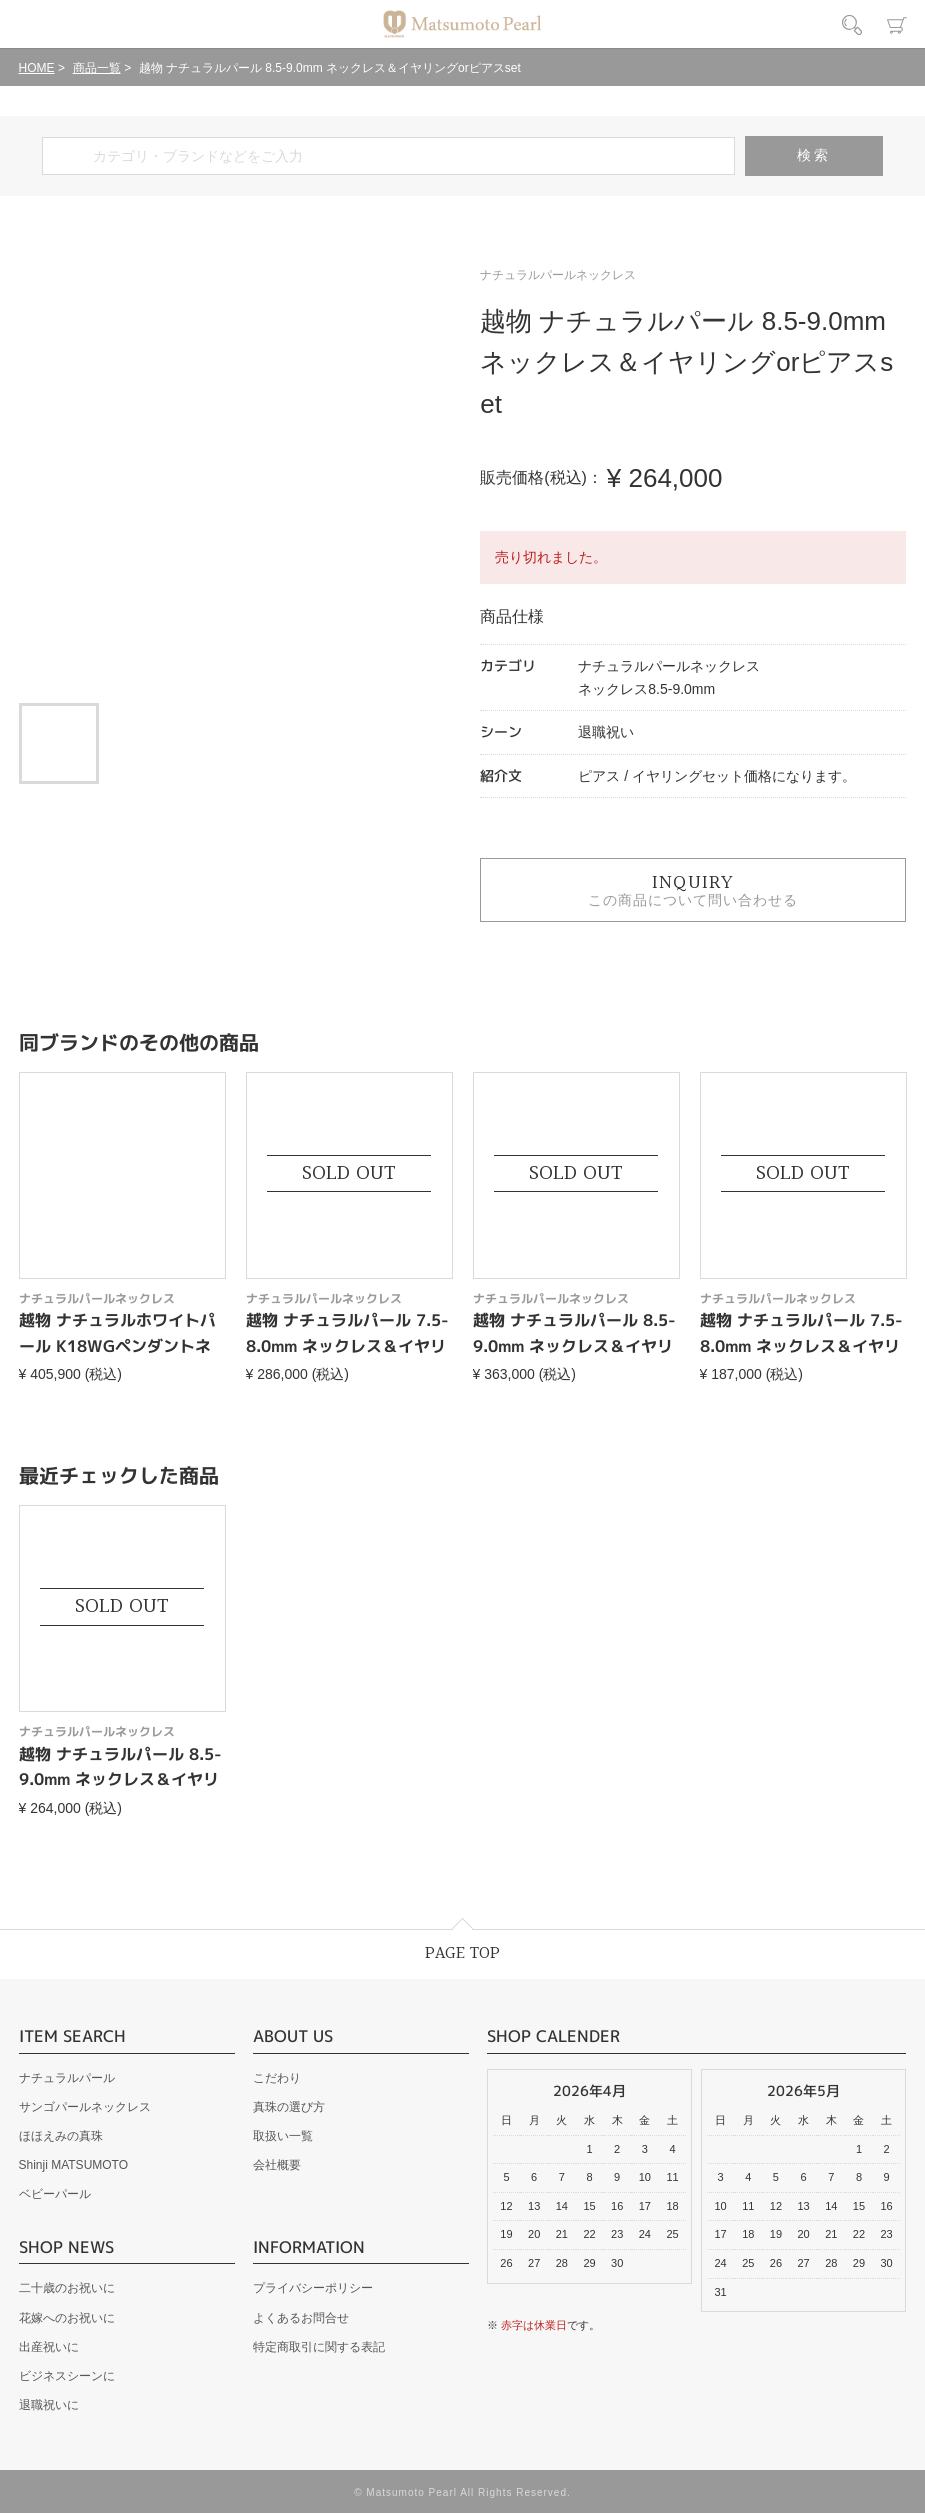 The image size is (925, 2513). I want to click on こだわり, so click(277, 2078).